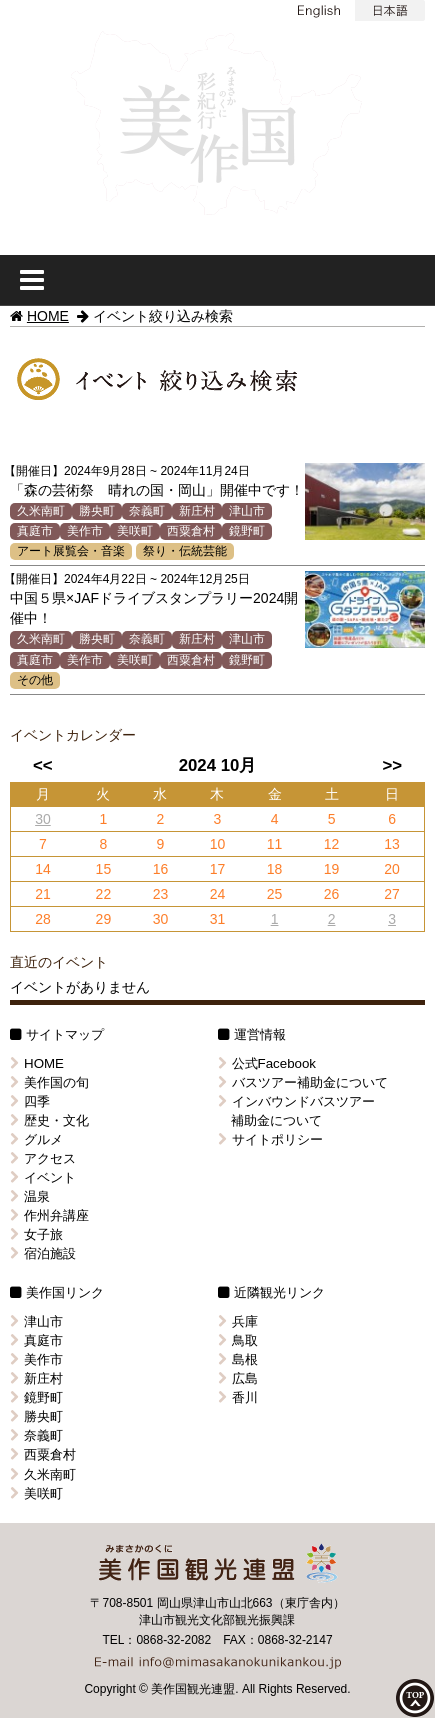 This screenshot has height=1718, width=435. I want to click on サイトポリシー, so click(270, 1139).